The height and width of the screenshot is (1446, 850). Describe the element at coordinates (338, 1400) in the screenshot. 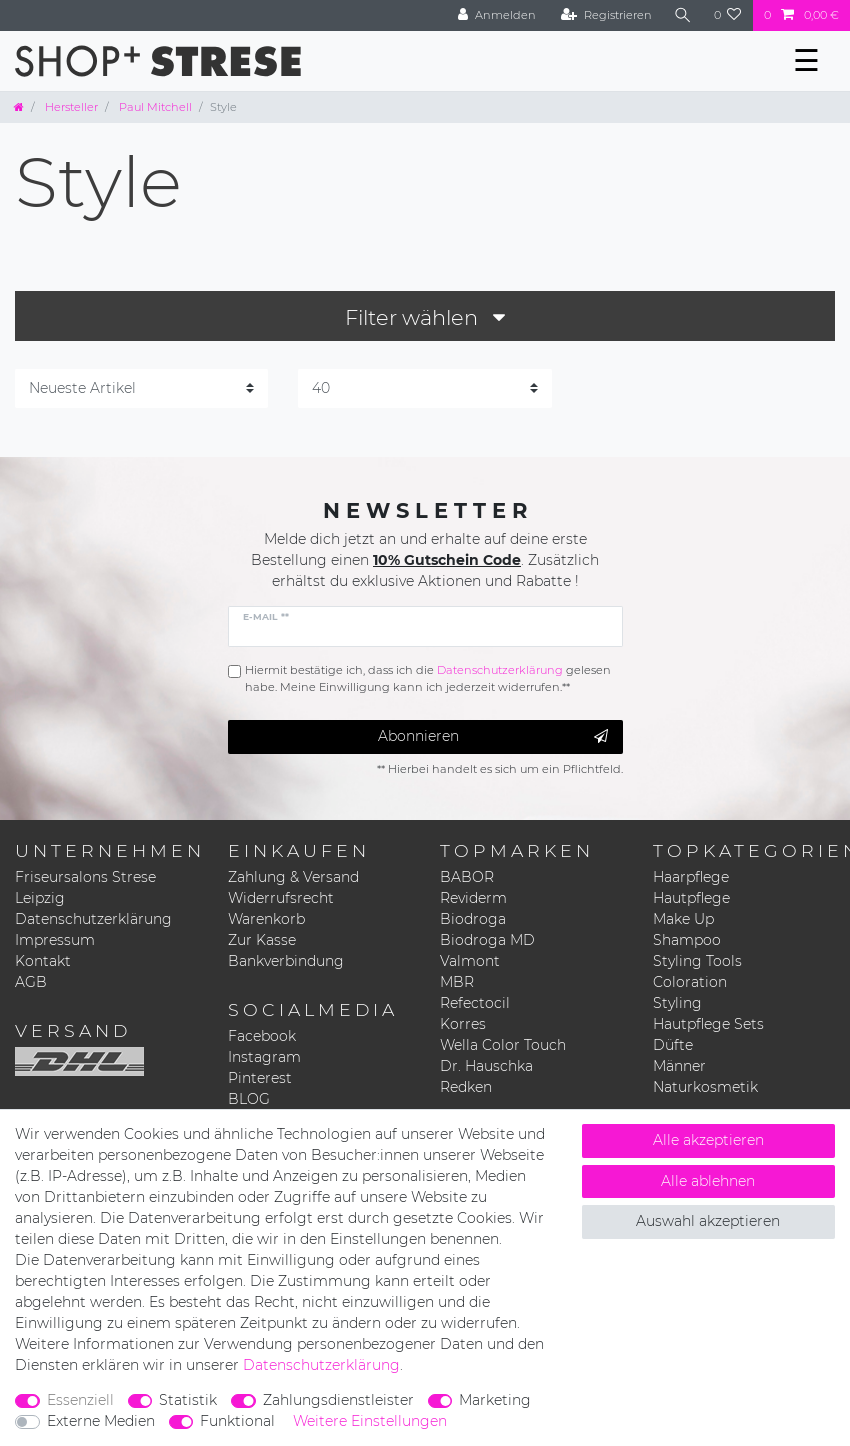

I see `Zahlungsdienstleister` at that location.